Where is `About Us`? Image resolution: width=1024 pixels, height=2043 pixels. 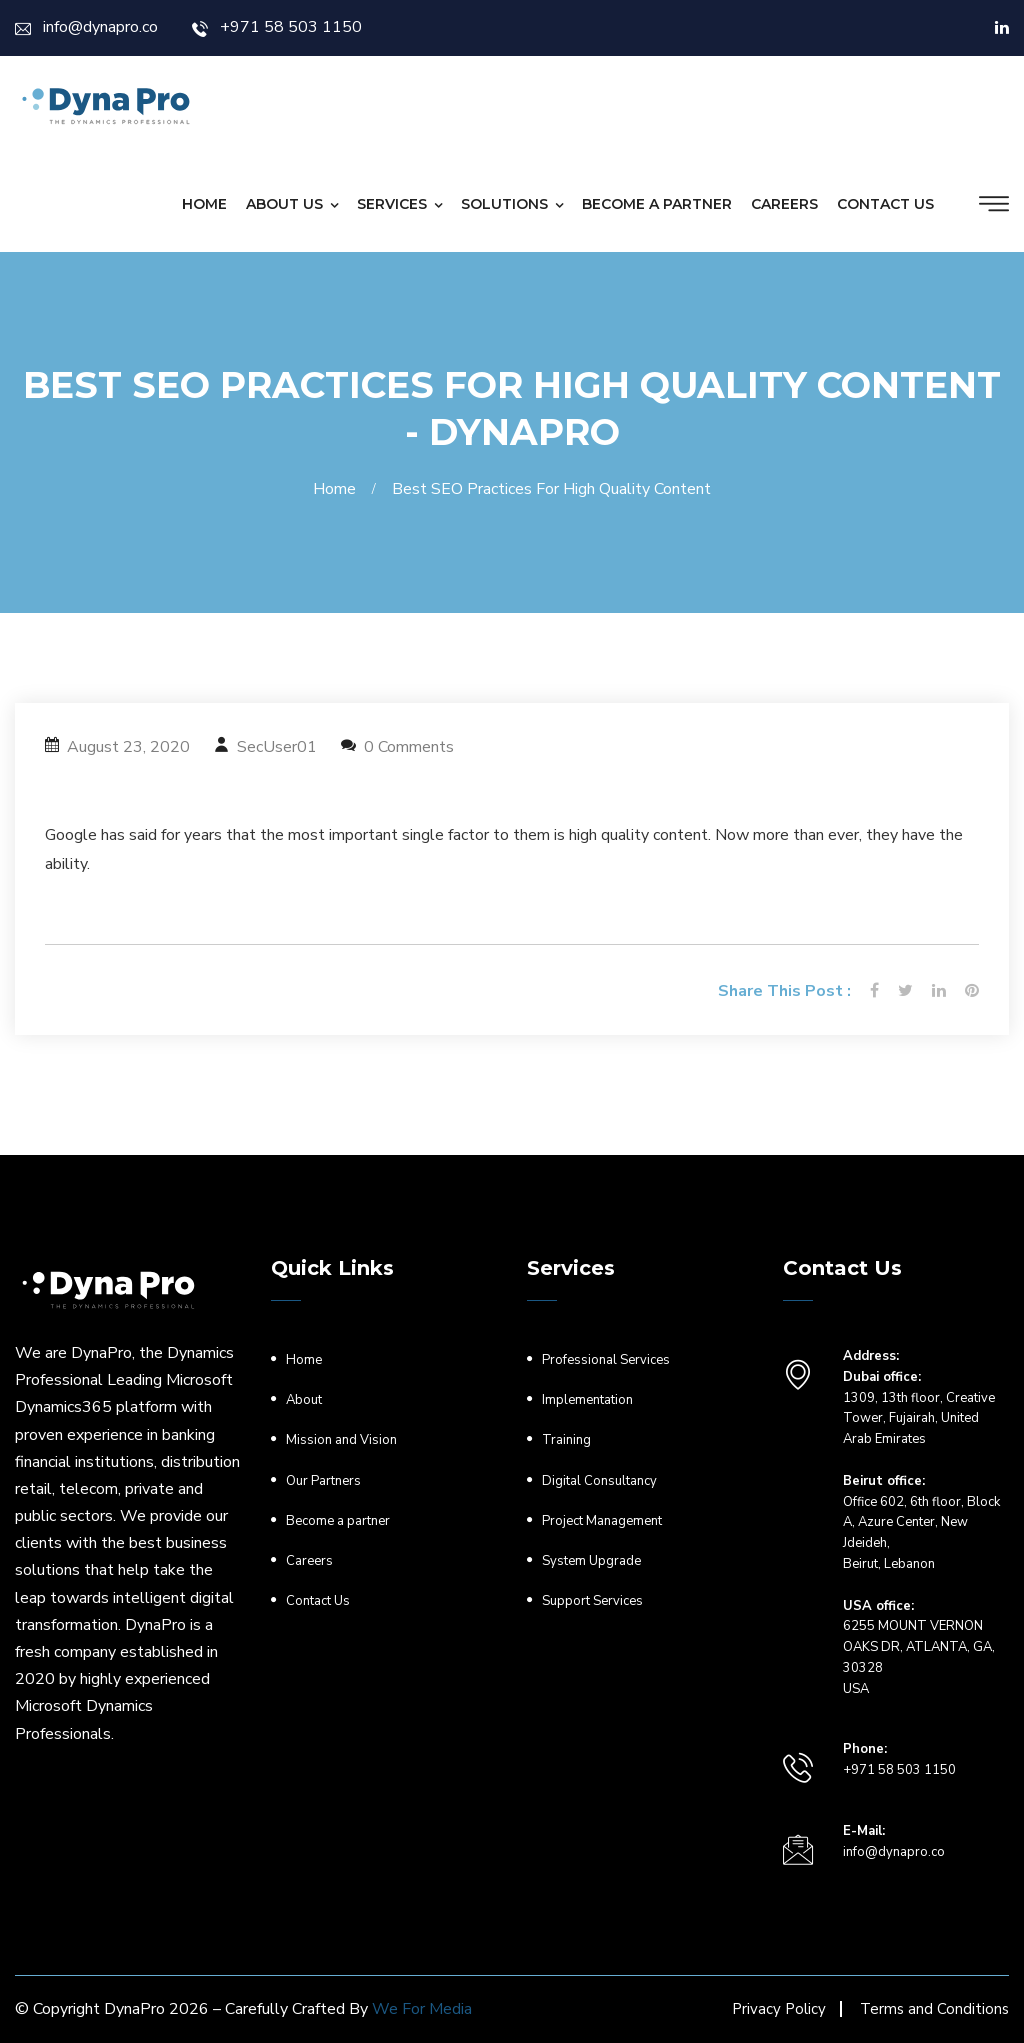 About Us is located at coordinates (284, 204).